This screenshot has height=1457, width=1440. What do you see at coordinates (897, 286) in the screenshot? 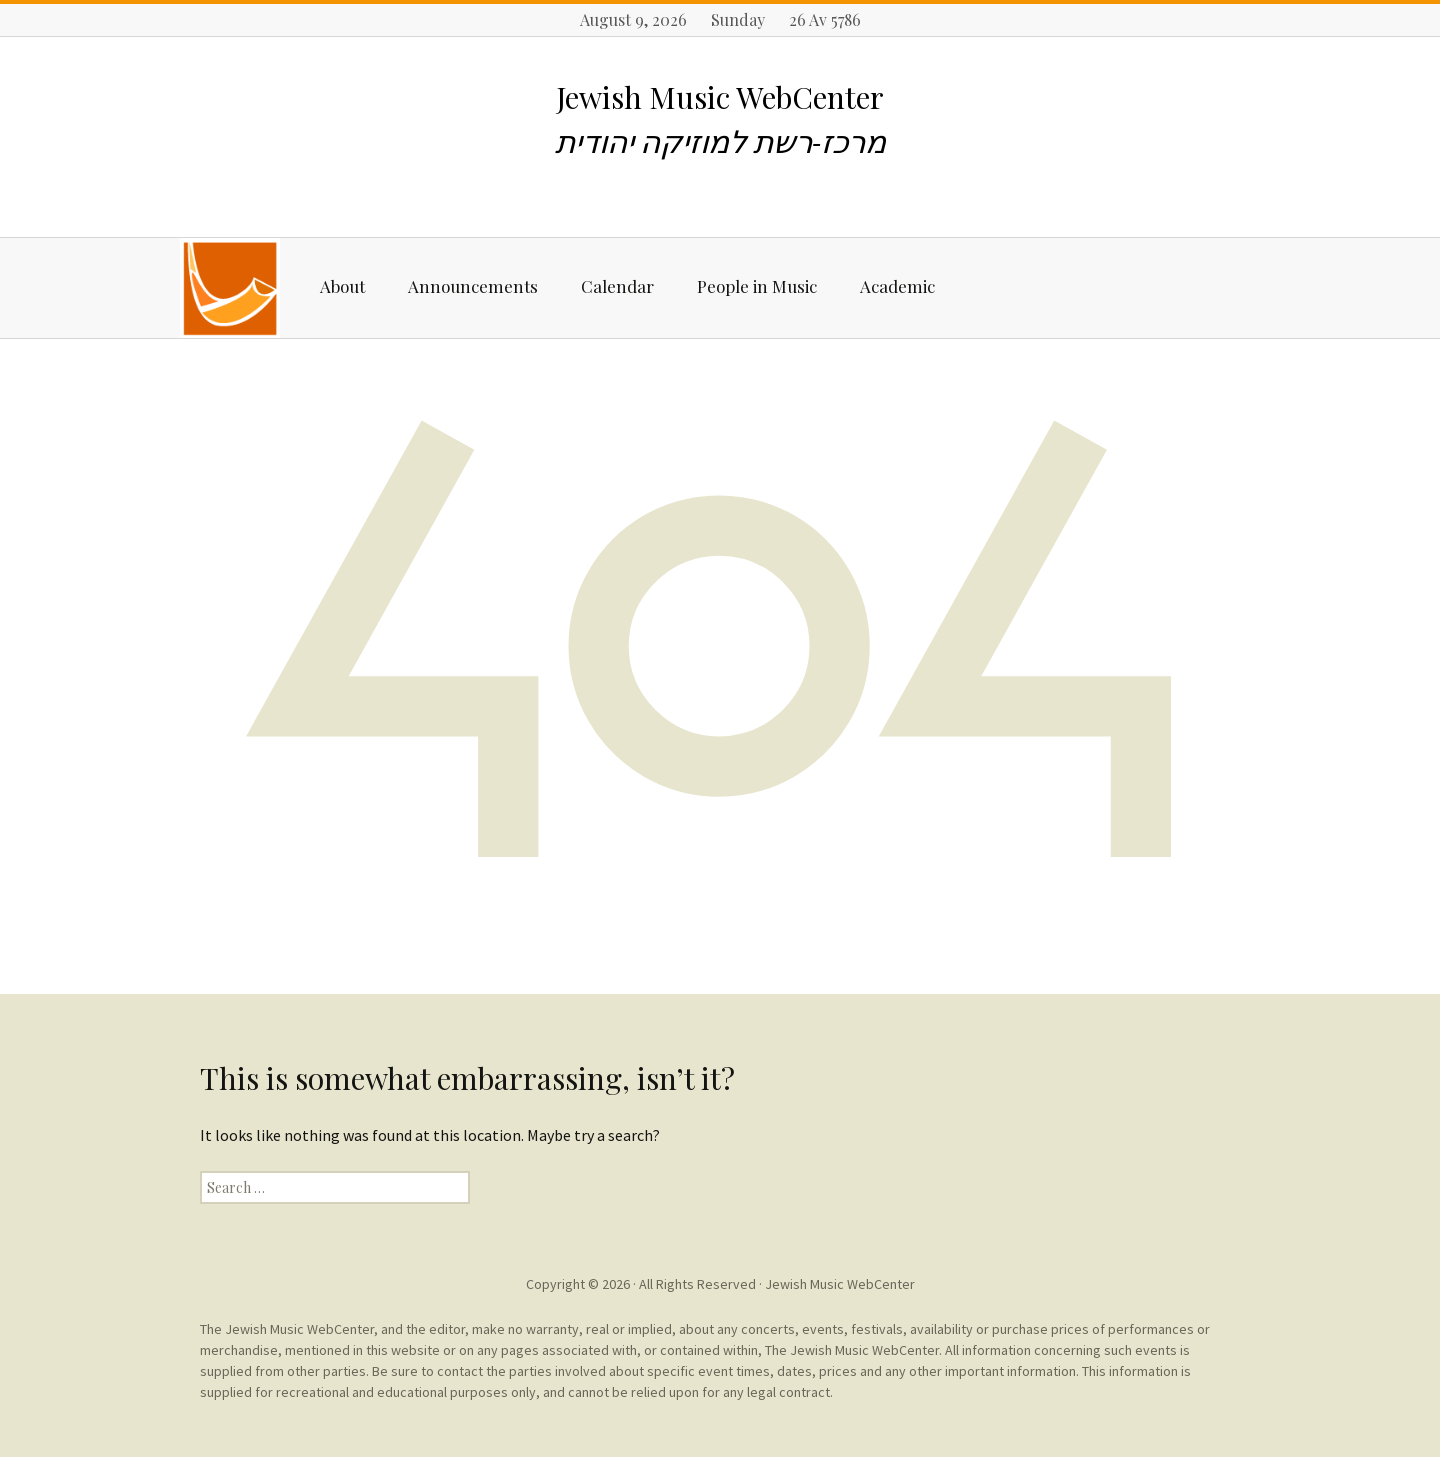
I see `Academic` at bounding box center [897, 286].